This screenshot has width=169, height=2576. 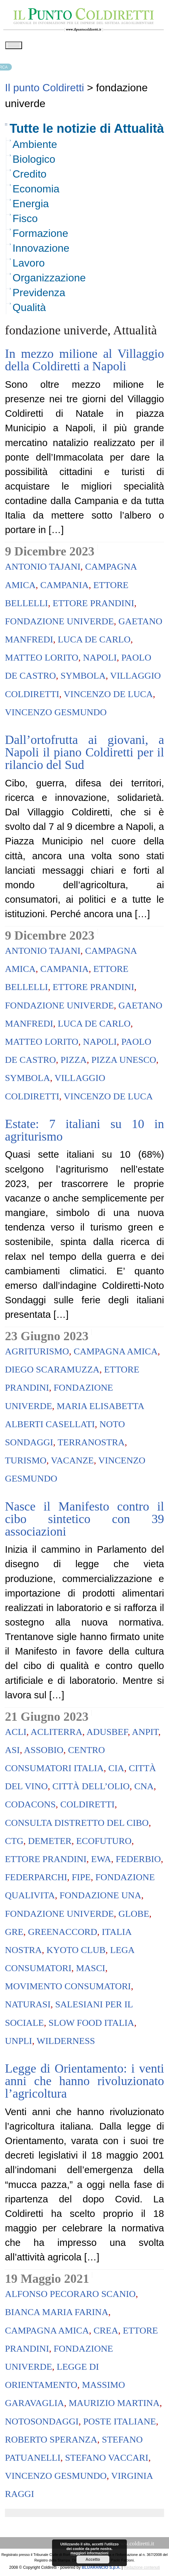 What do you see at coordinates (119, 2424) in the screenshot?
I see `Poste Italiane` at bounding box center [119, 2424].